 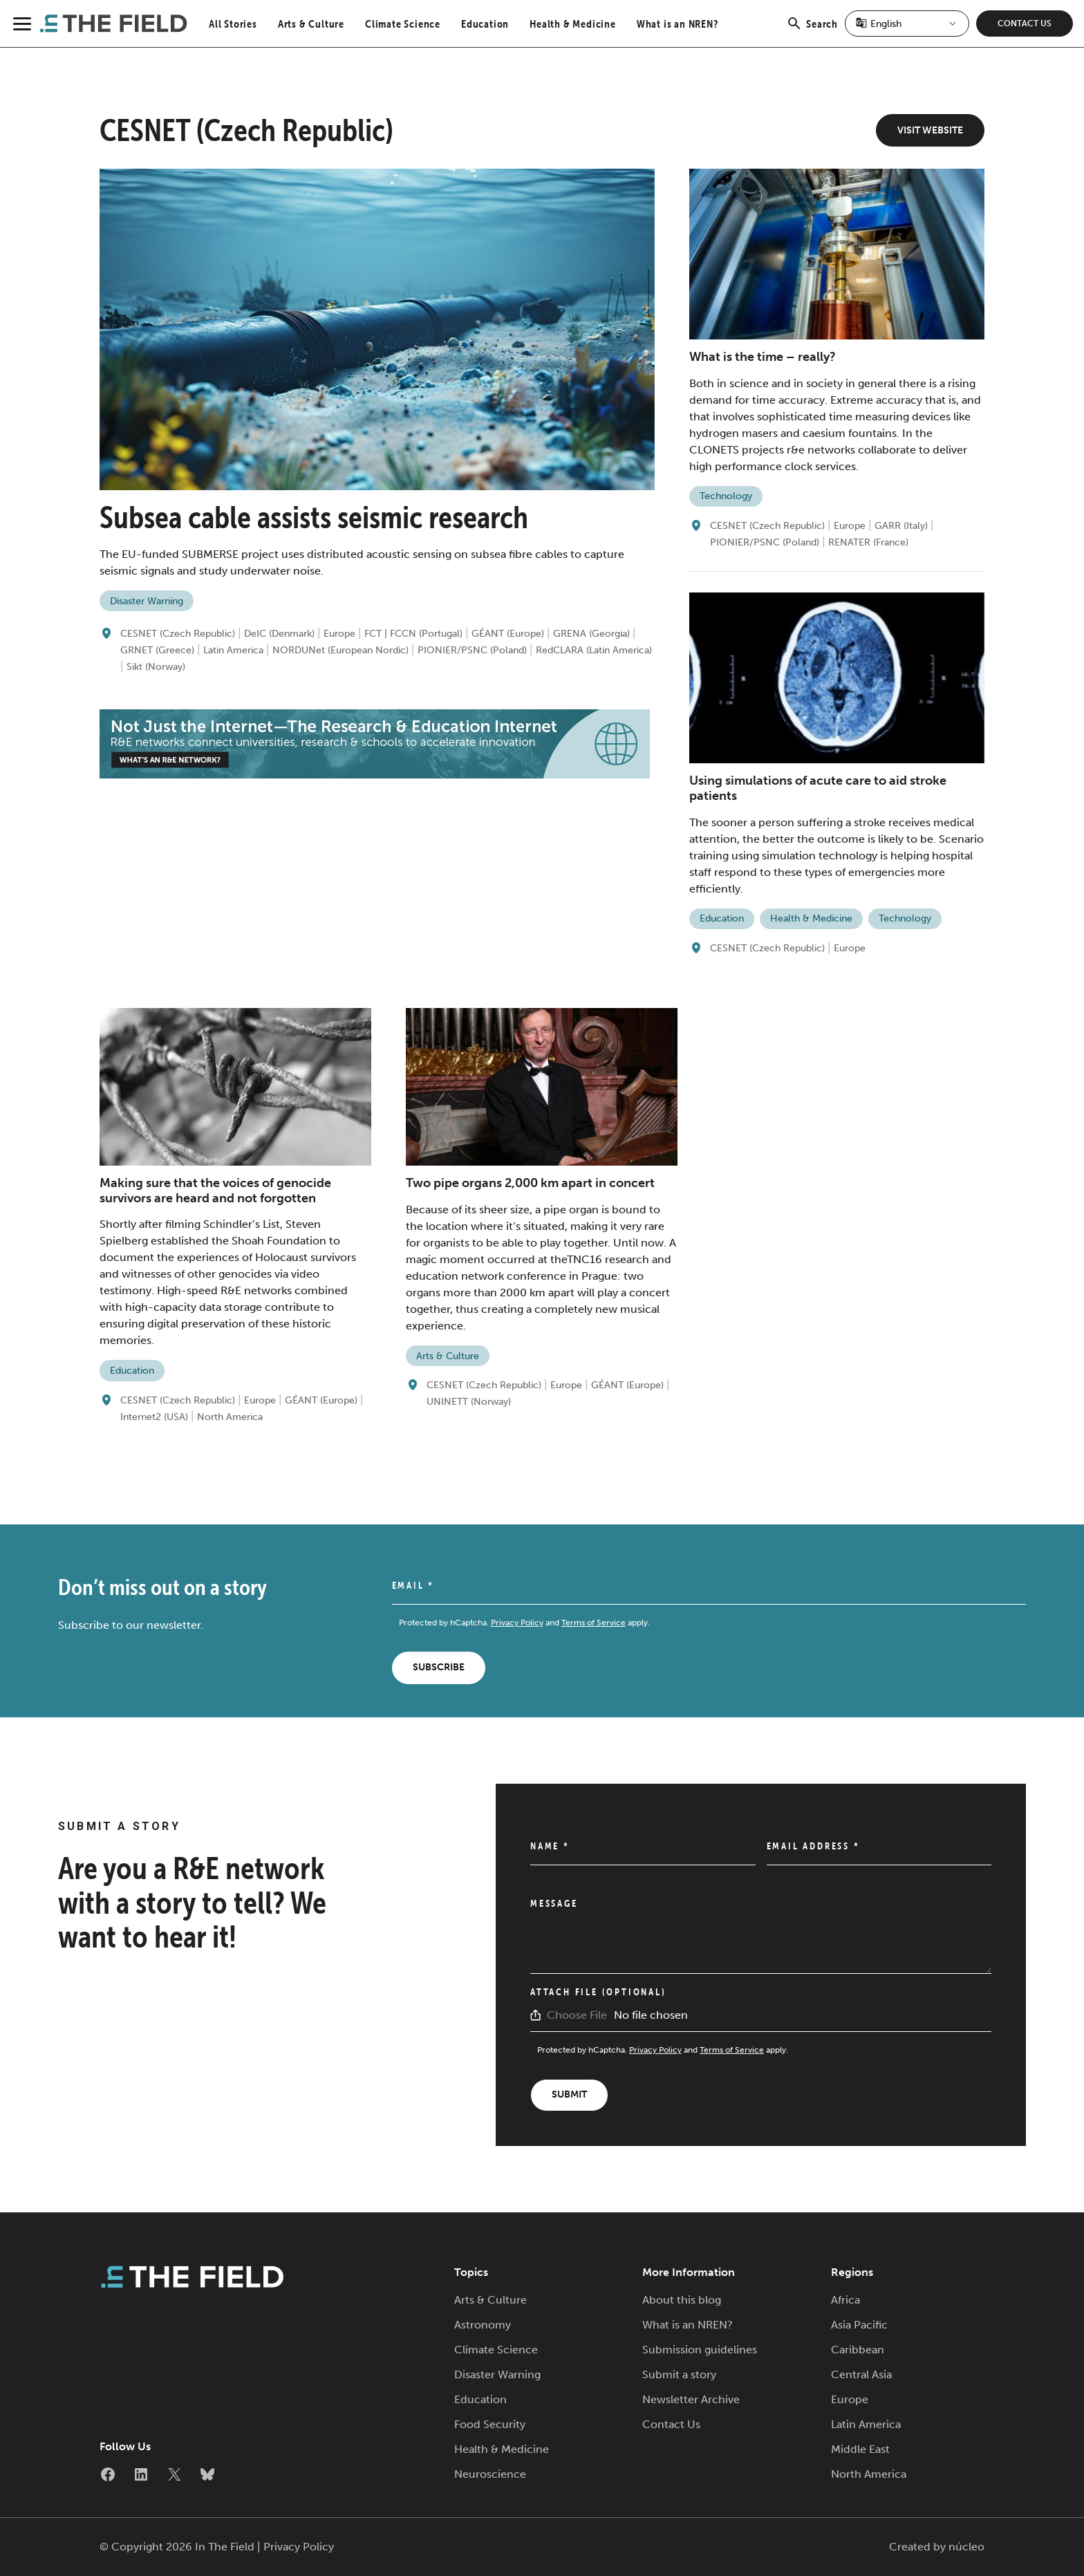 What do you see at coordinates (154, 1417) in the screenshot?
I see `Internet2 (USA)` at bounding box center [154, 1417].